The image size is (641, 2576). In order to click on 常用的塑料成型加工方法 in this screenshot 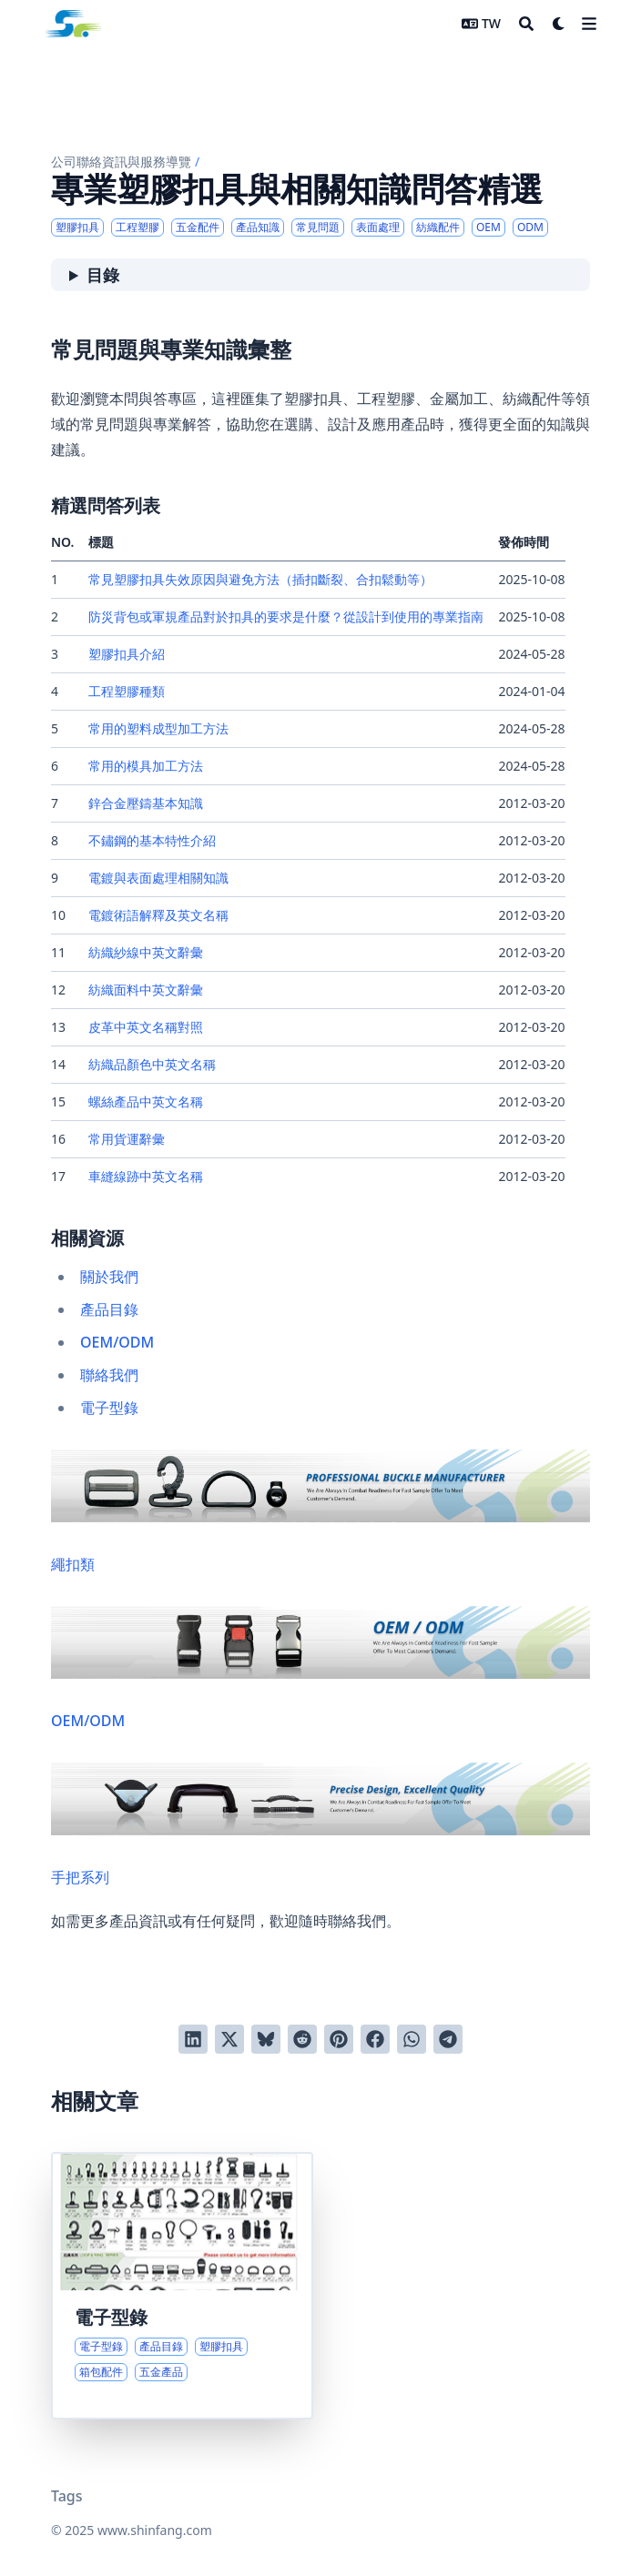, I will do `click(158, 728)`.